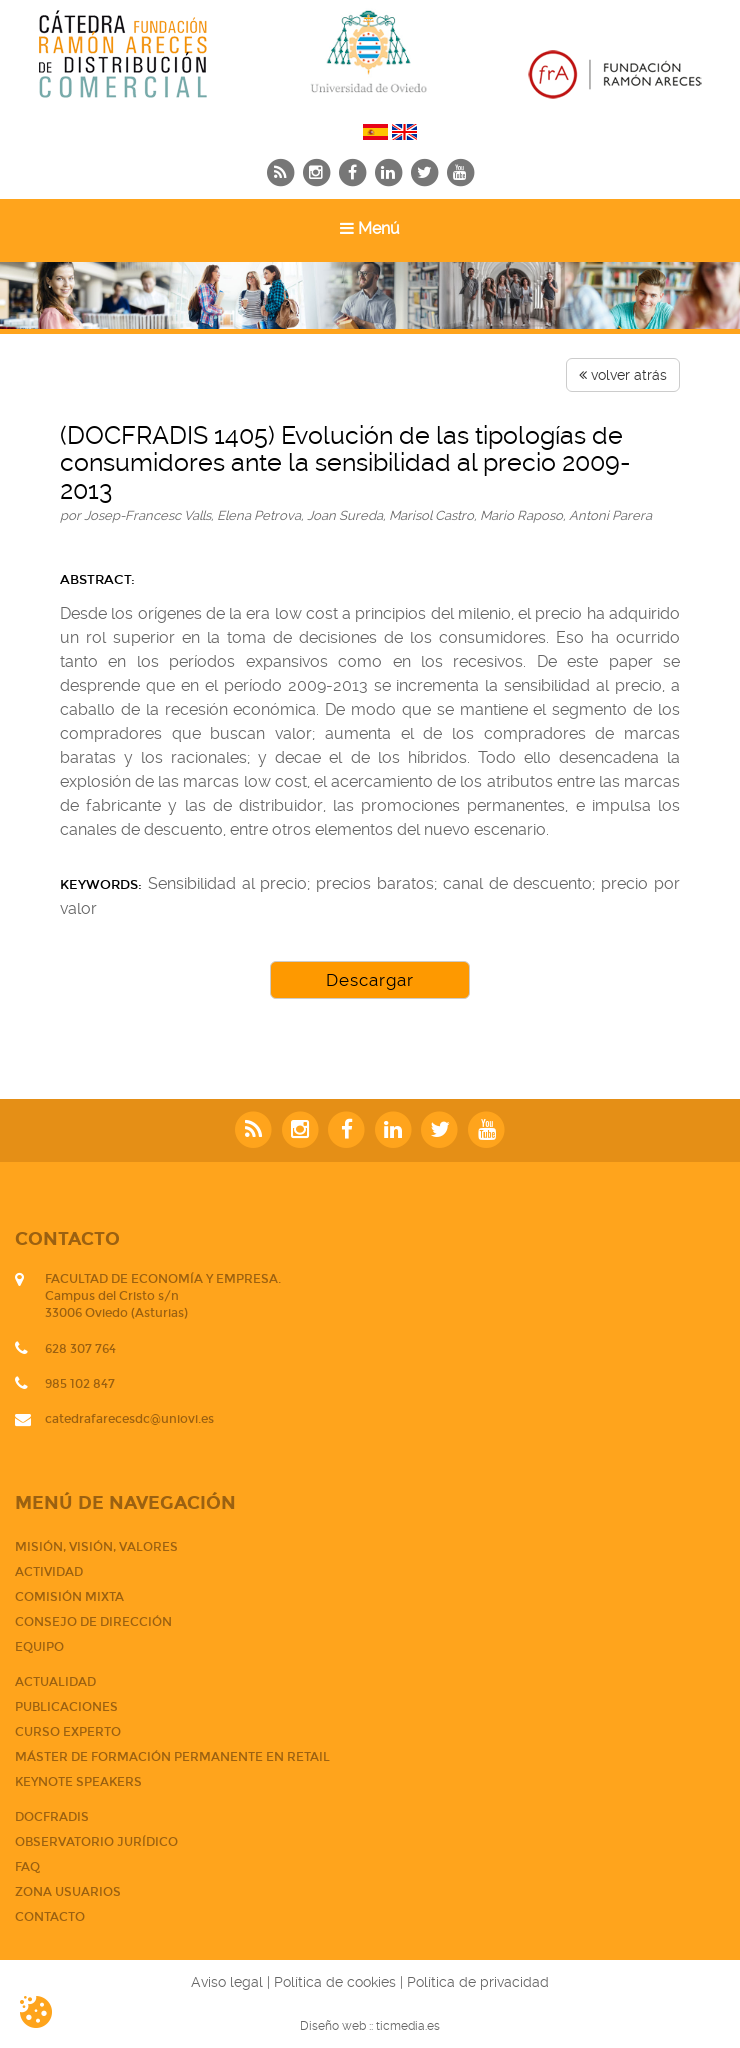 Image resolution: width=740 pixels, height=2048 pixels. What do you see at coordinates (93, 1622) in the screenshot?
I see `Consejo de dirección` at bounding box center [93, 1622].